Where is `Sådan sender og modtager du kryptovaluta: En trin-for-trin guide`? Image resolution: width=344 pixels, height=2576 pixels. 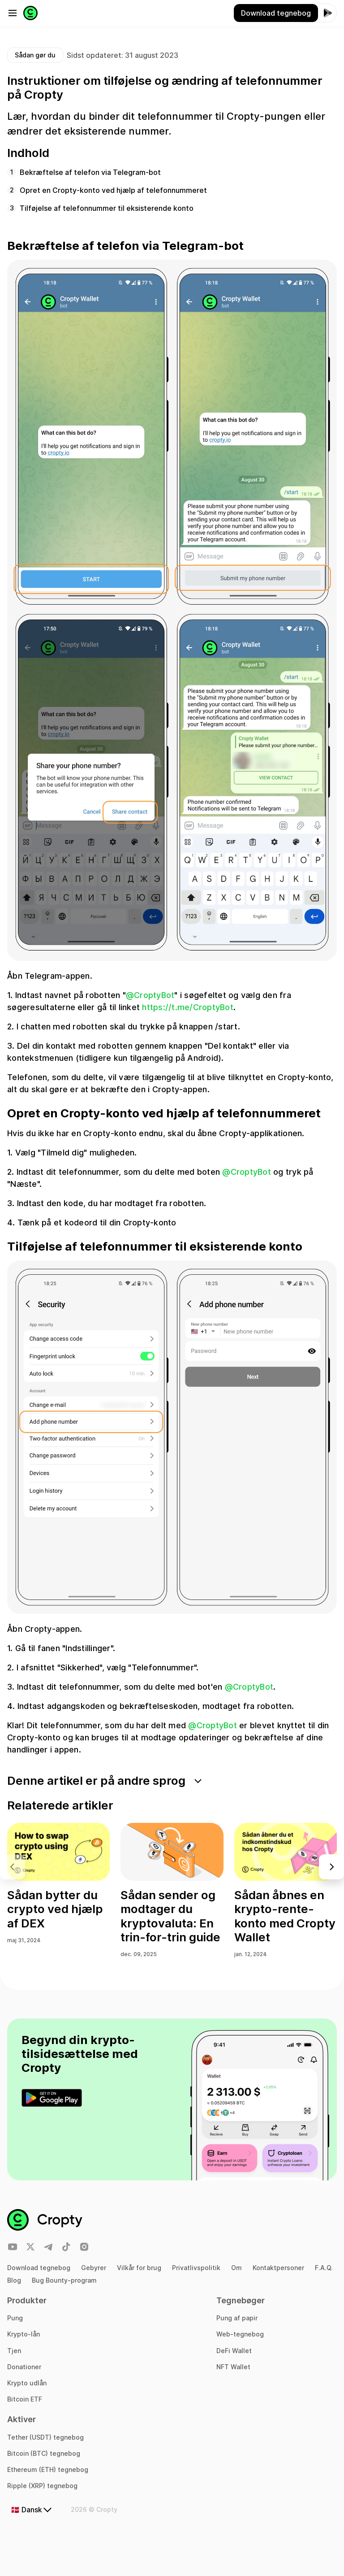 Sådan sender og modtager du kryptovaluta: En trin-for-trin guide is located at coordinates (170, 1916).